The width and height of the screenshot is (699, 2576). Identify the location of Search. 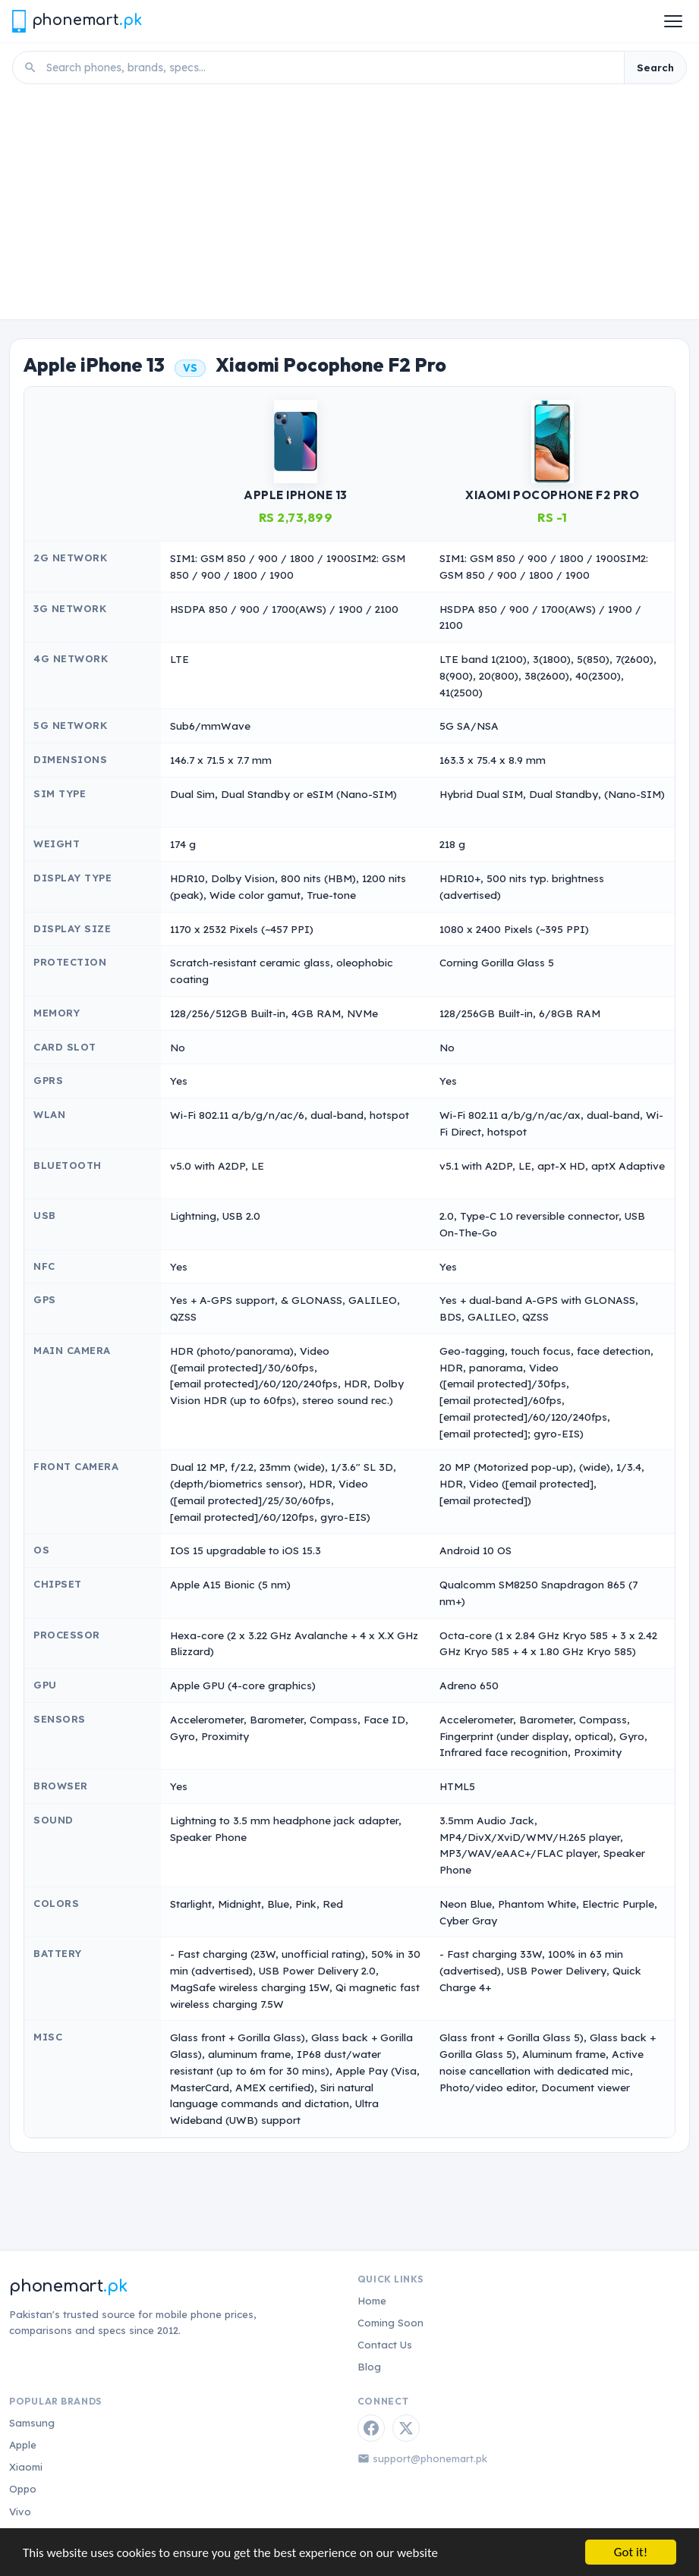
(655, 67).